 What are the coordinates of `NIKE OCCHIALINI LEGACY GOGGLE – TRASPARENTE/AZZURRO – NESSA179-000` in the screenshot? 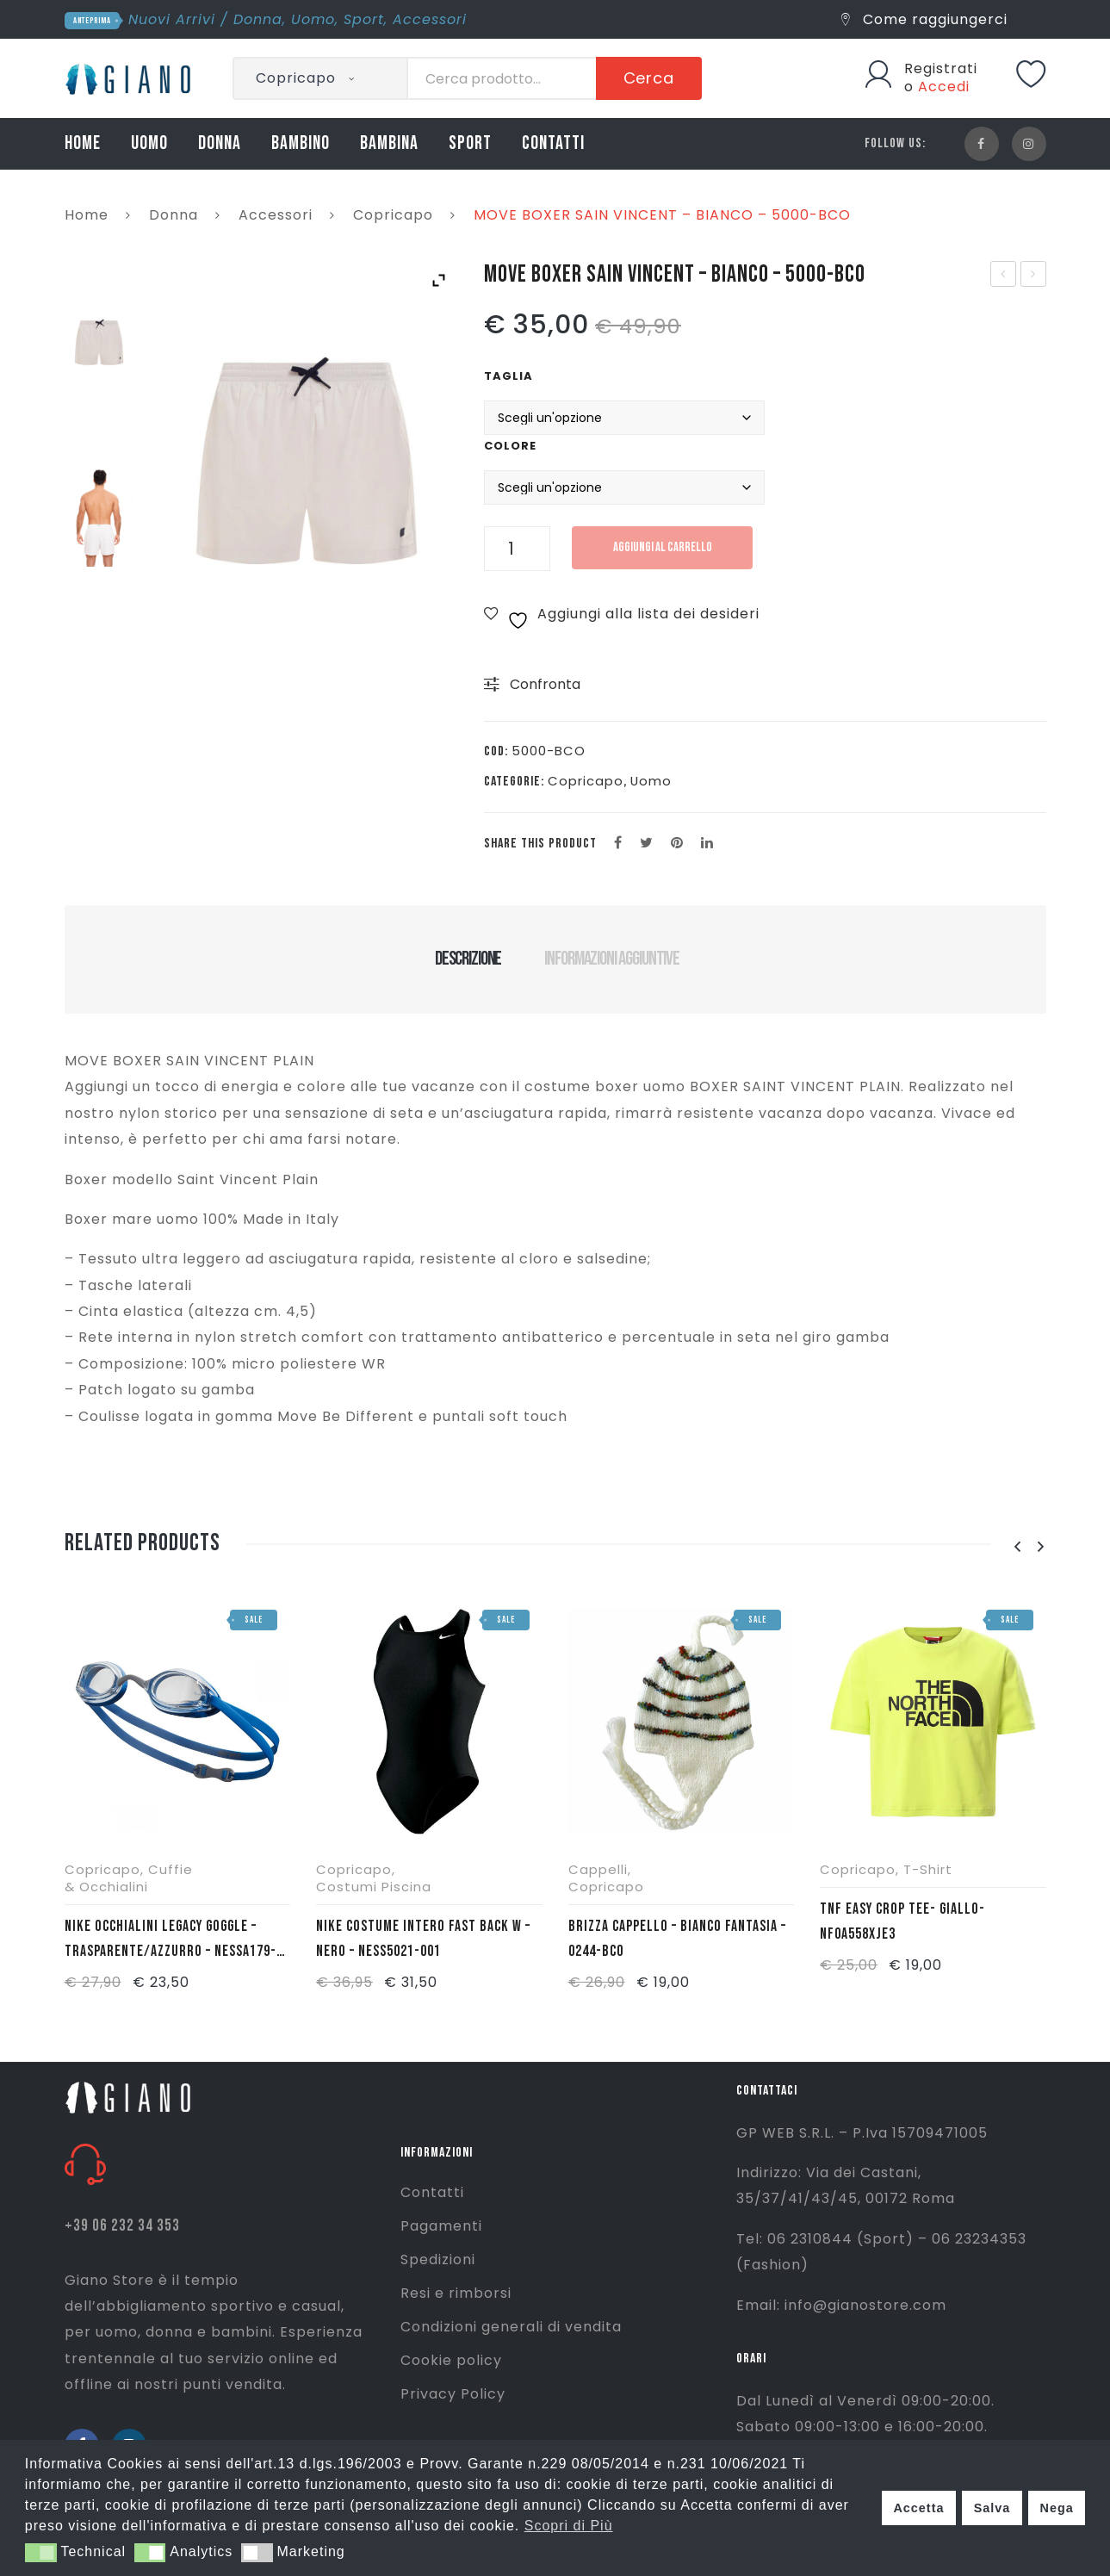 It's located at (170, 1940).